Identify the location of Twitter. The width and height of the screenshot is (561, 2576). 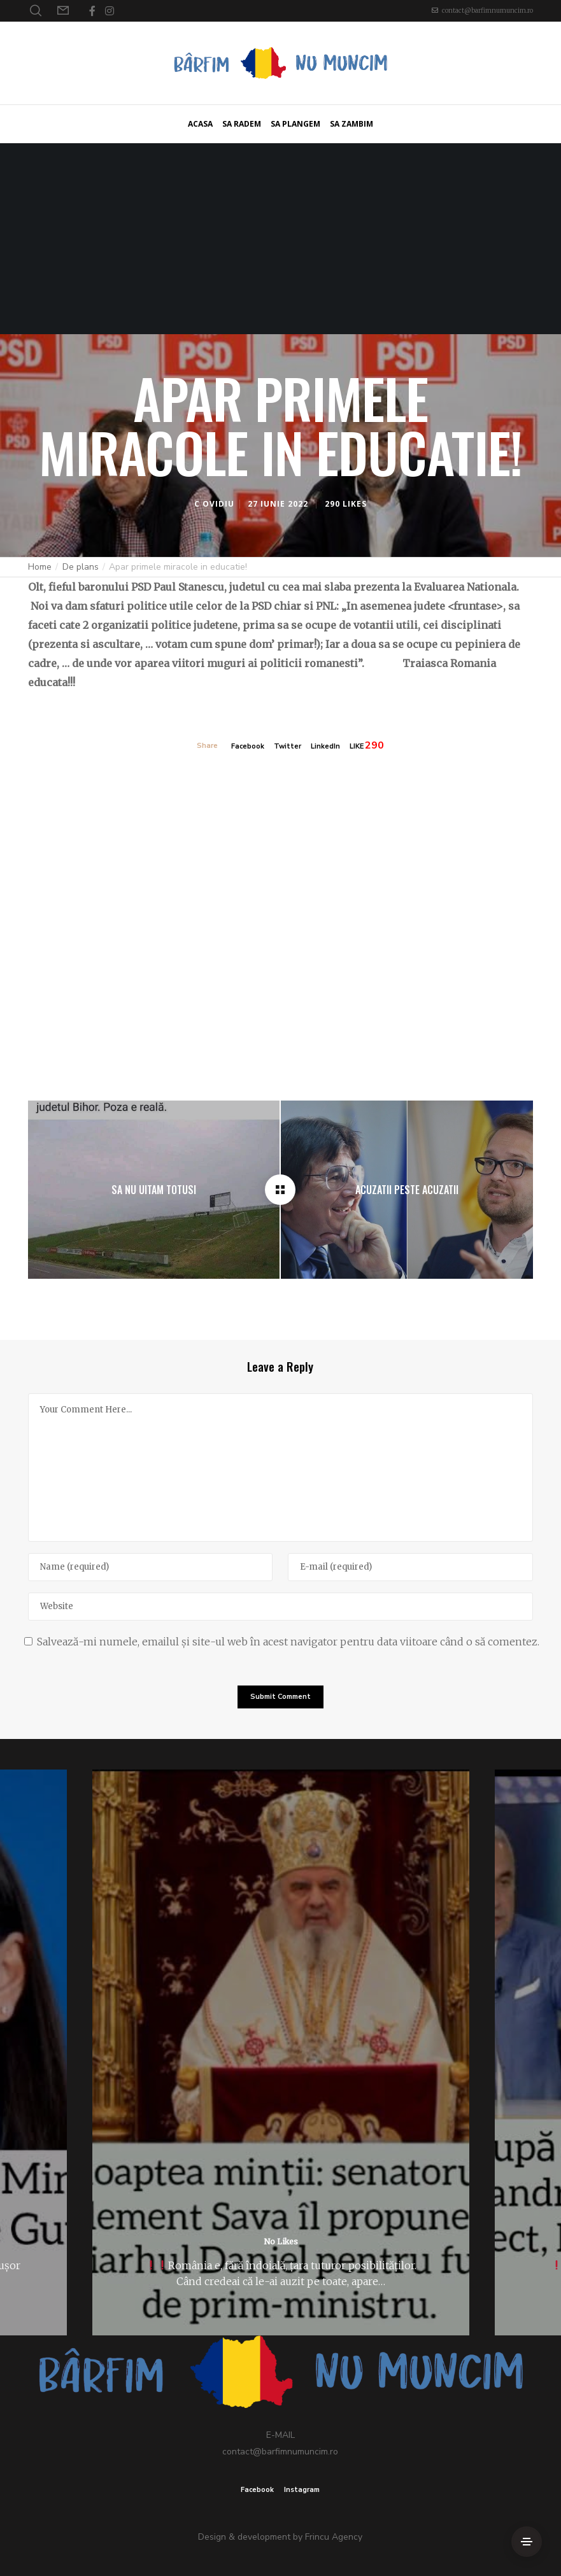
(287, 746).